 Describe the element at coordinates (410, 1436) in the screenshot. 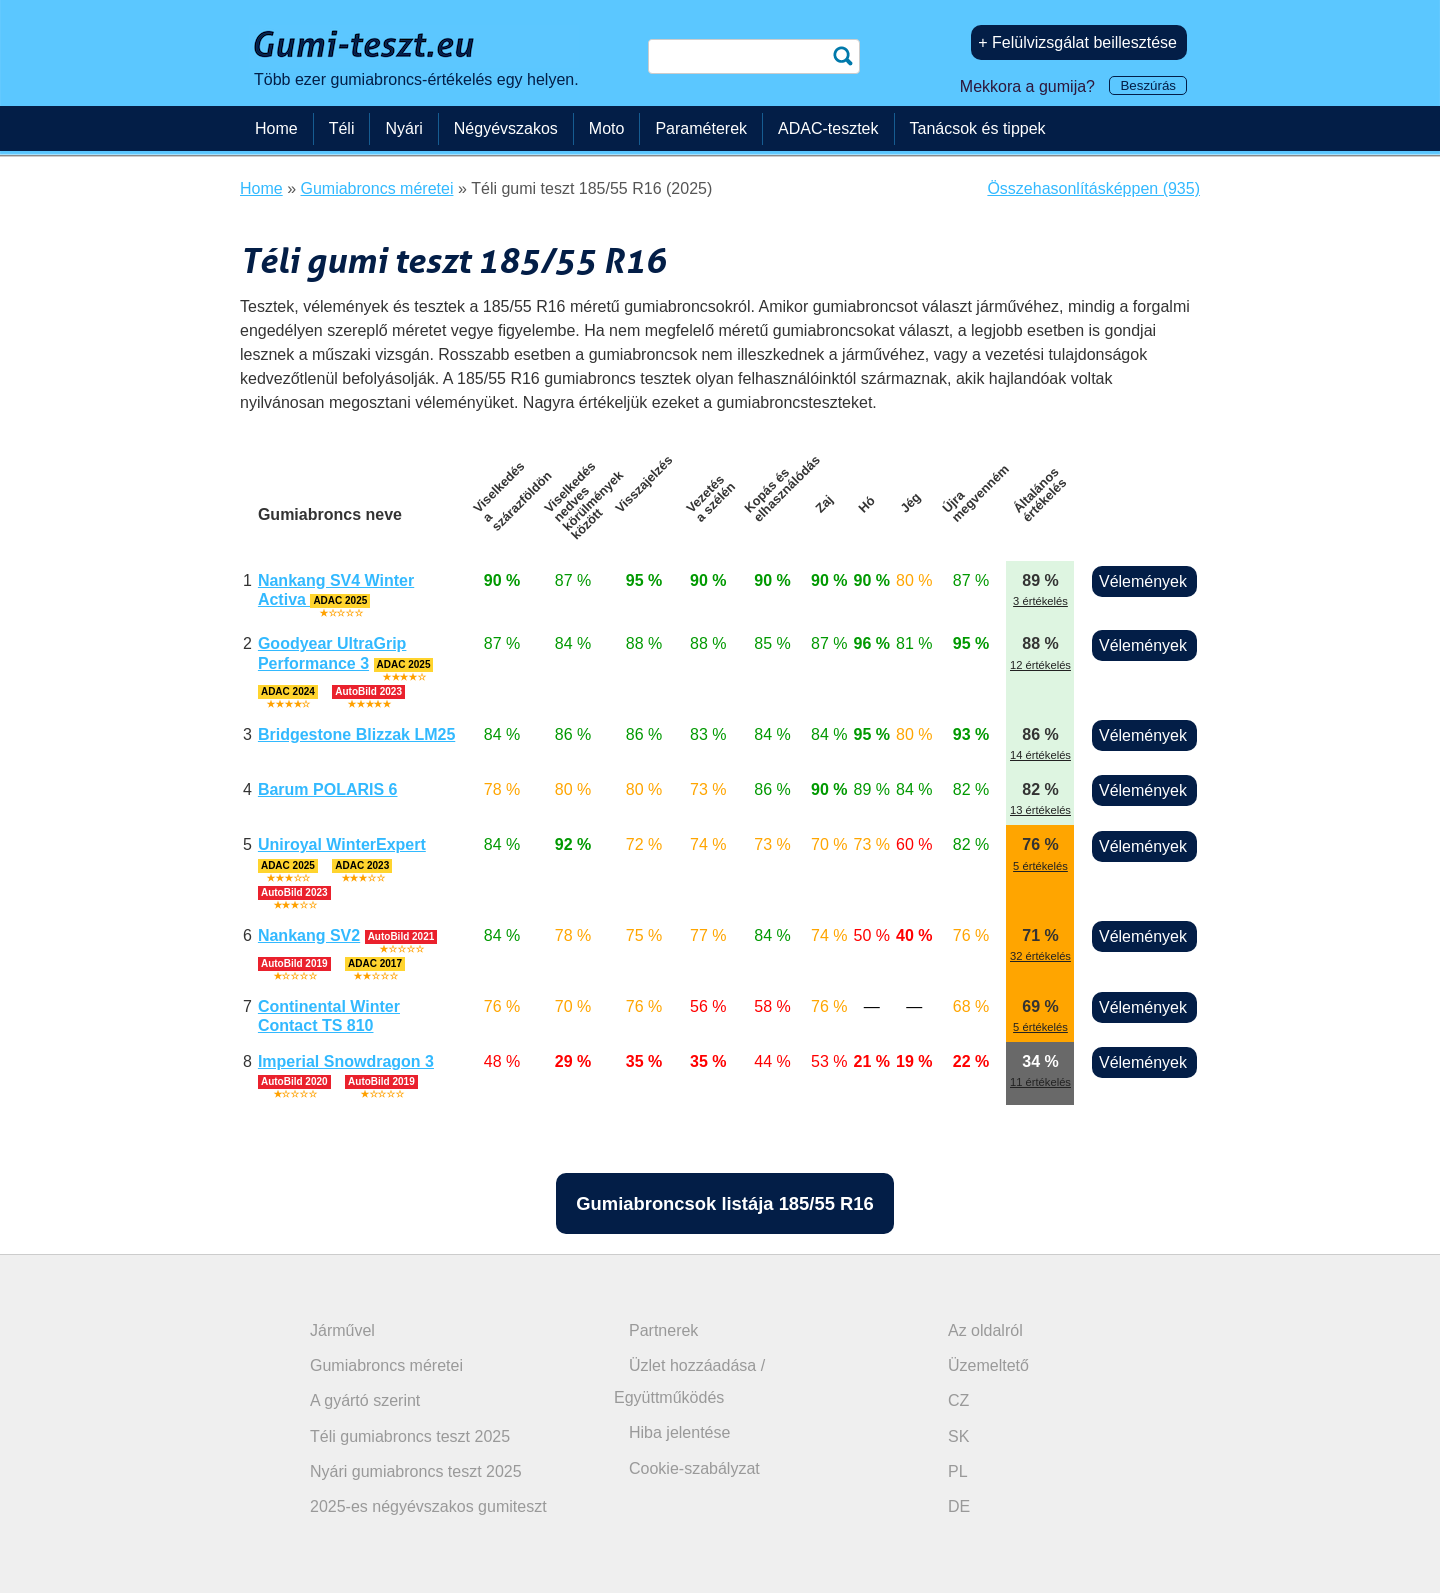

I see `Téli gumiabroncs teszt 2025` at that location.